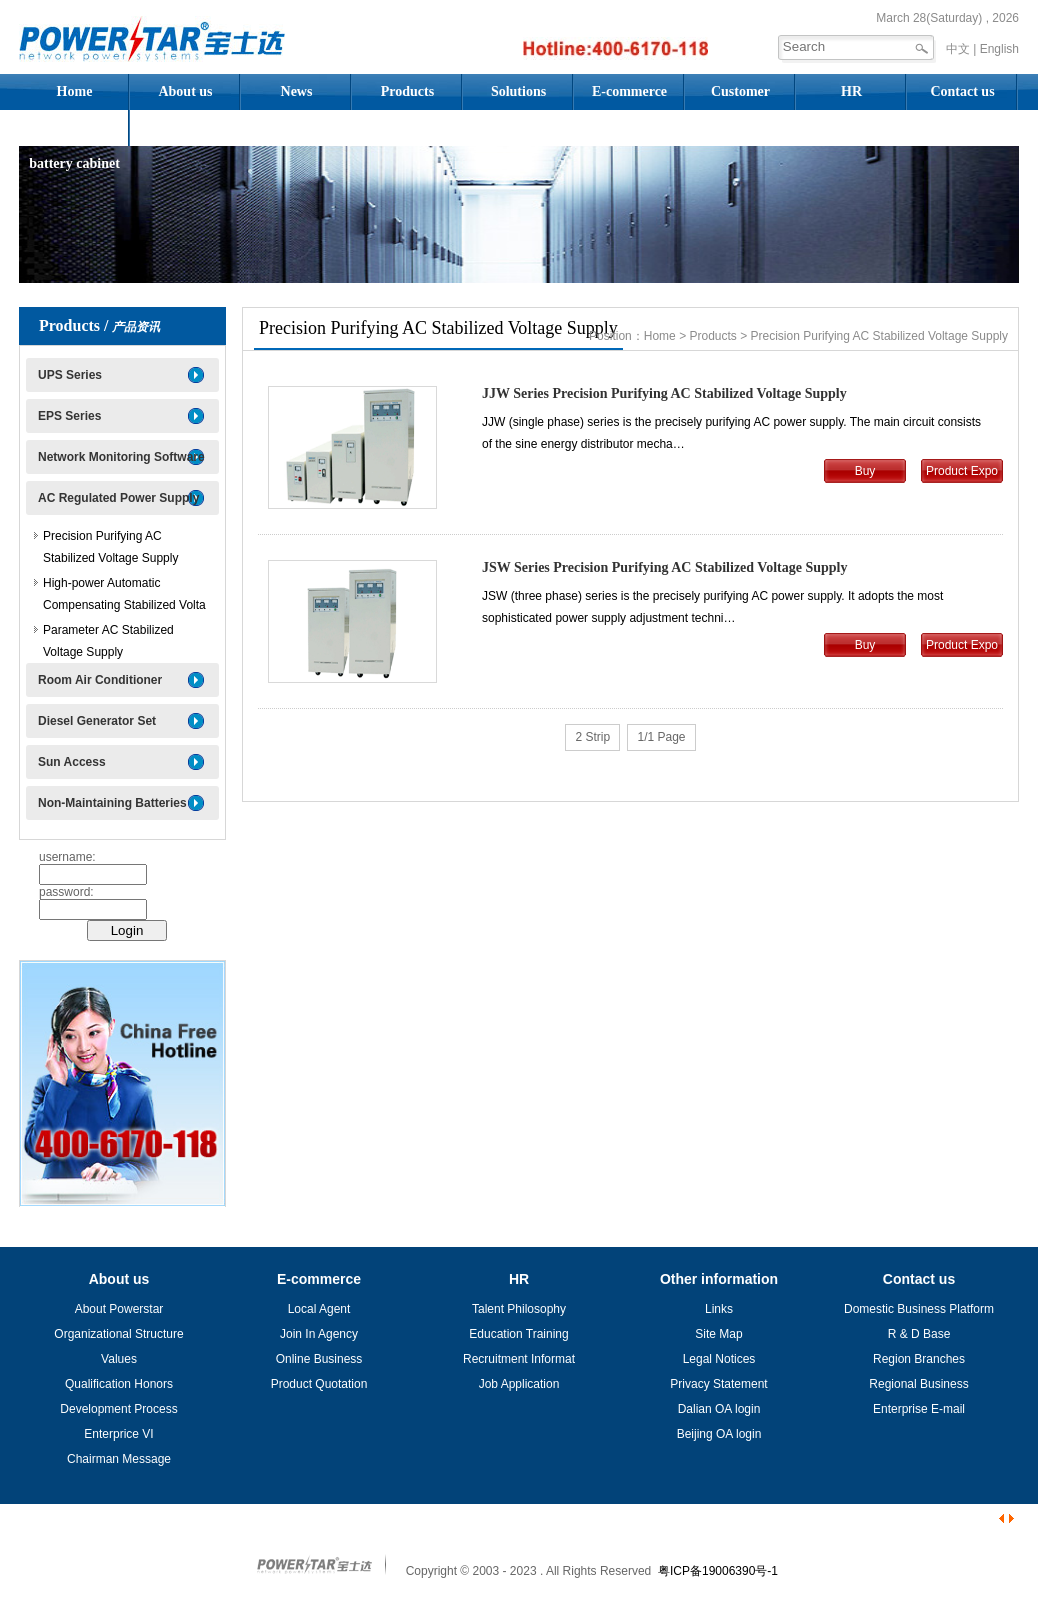 Image resolution: width=1038 pixels, height=1611 pixels. I want to click on Links, so click(719, 1309).